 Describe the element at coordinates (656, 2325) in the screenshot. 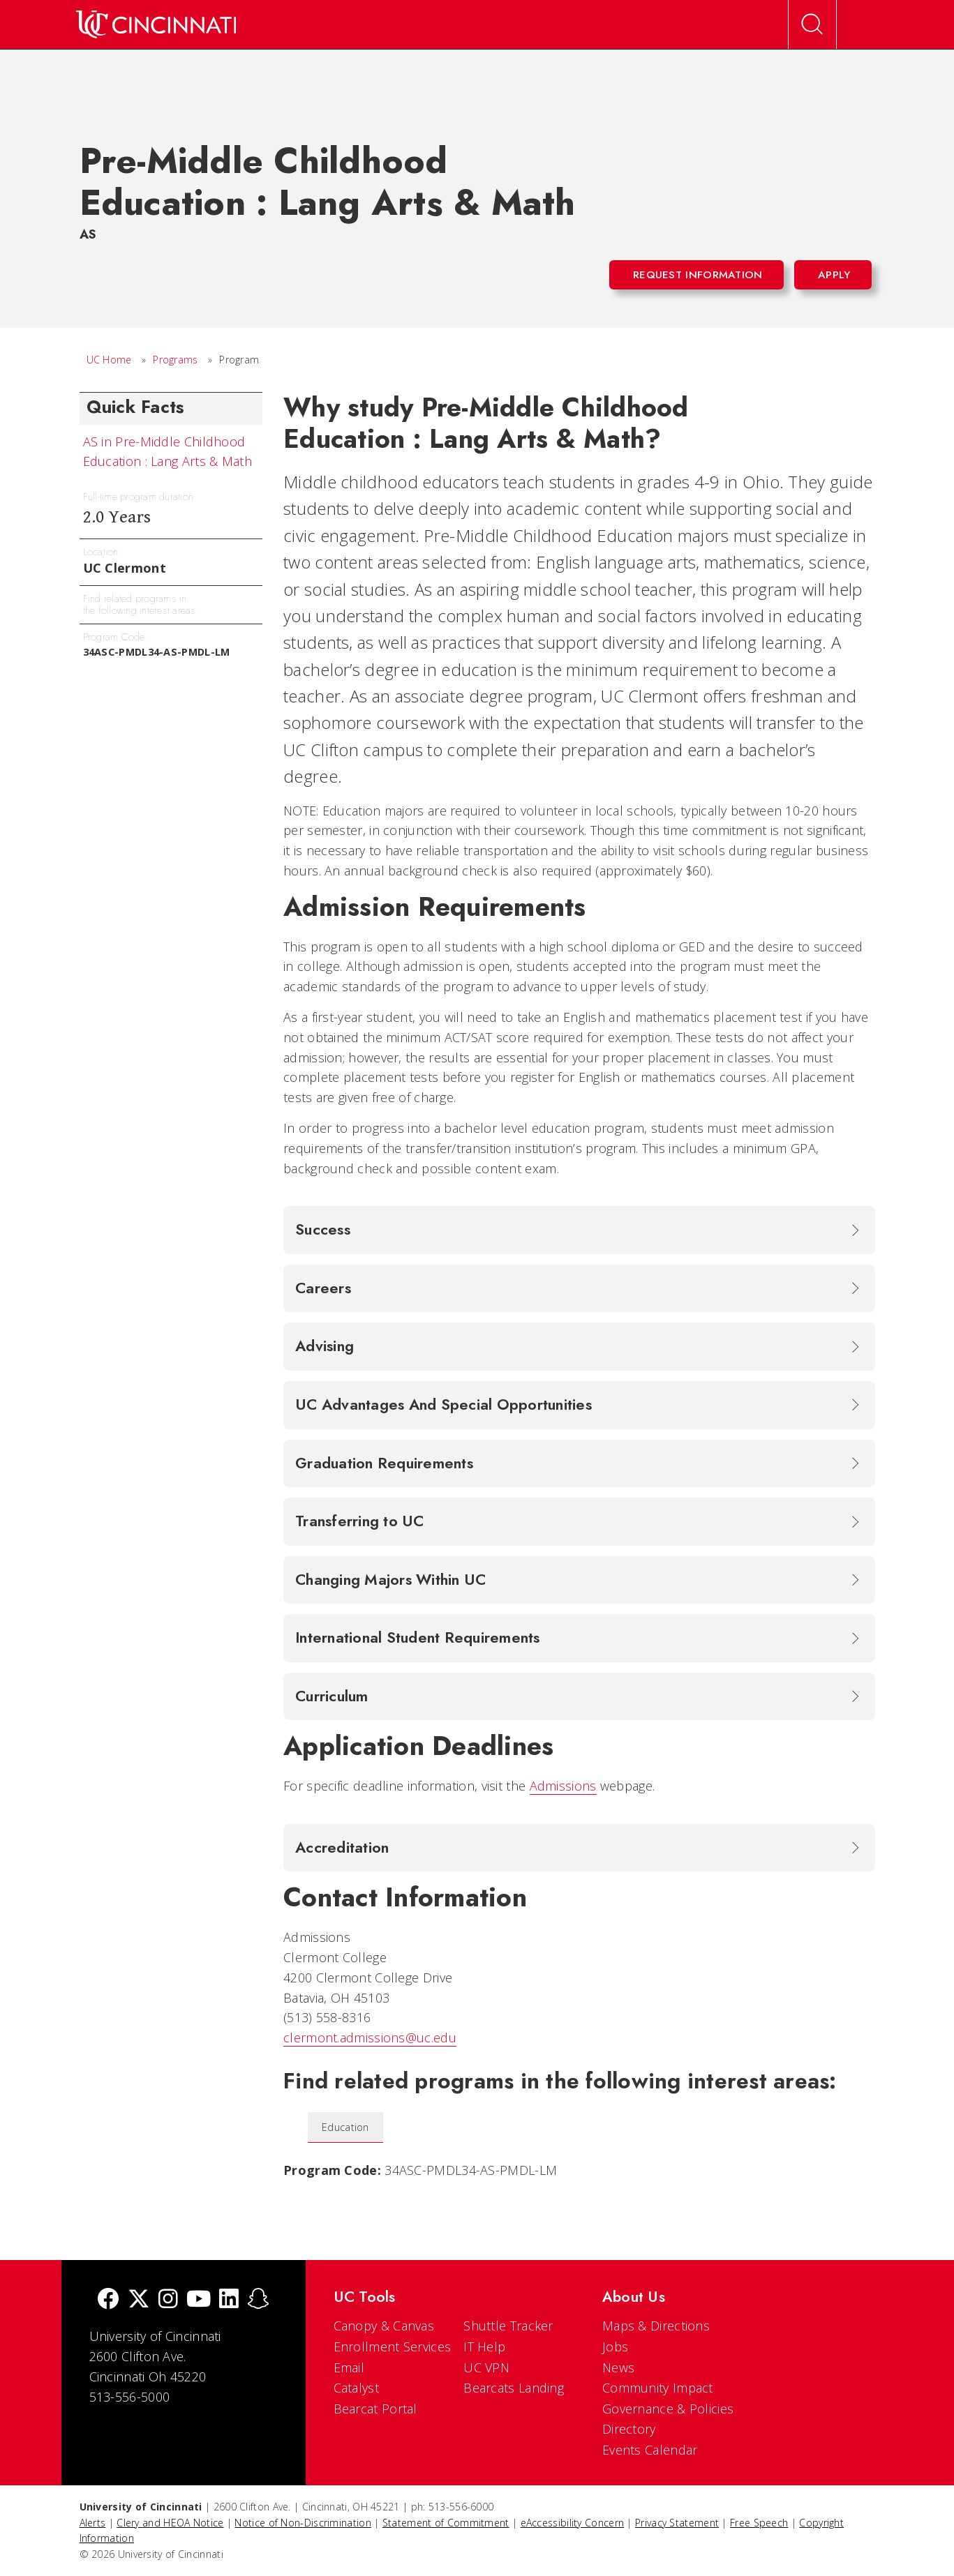

I see `Maps & Directions` at that location.